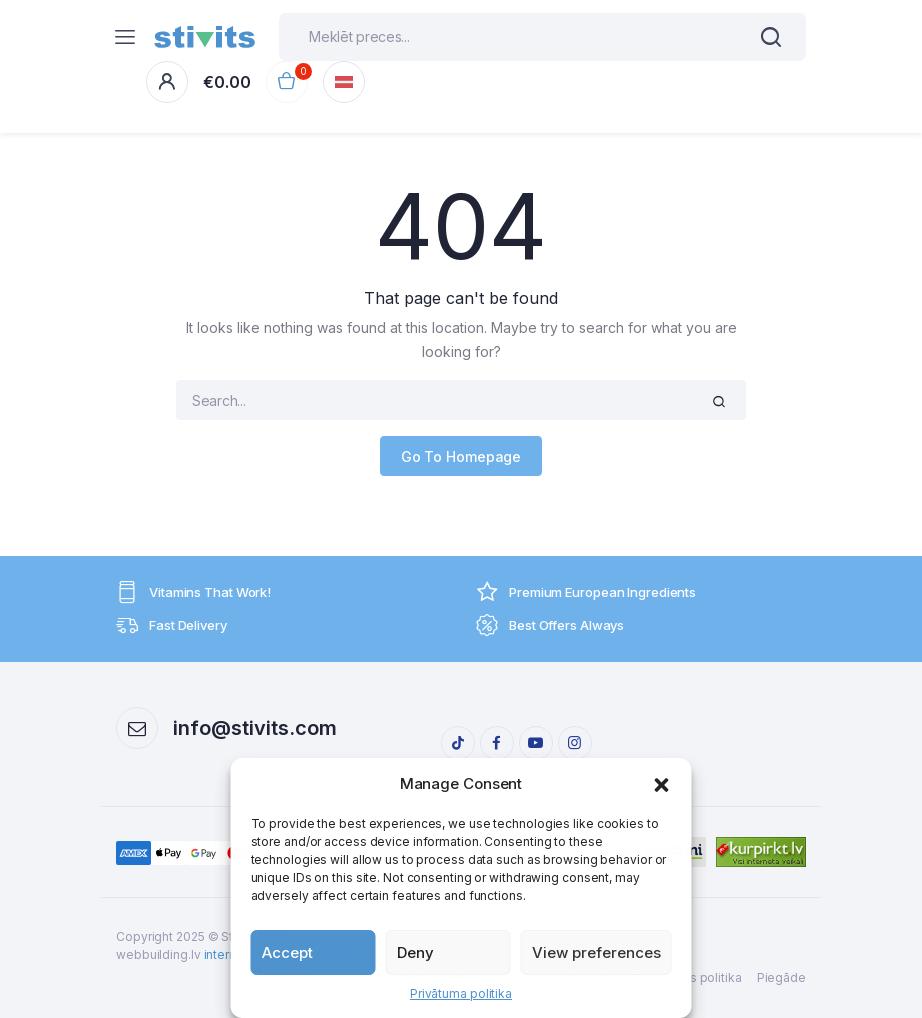 Image resolution: width=922 pixels, height=1018 pixels. Describe the element at coordinates (662, 784) in the screenshot. I see `[button]` at that location.